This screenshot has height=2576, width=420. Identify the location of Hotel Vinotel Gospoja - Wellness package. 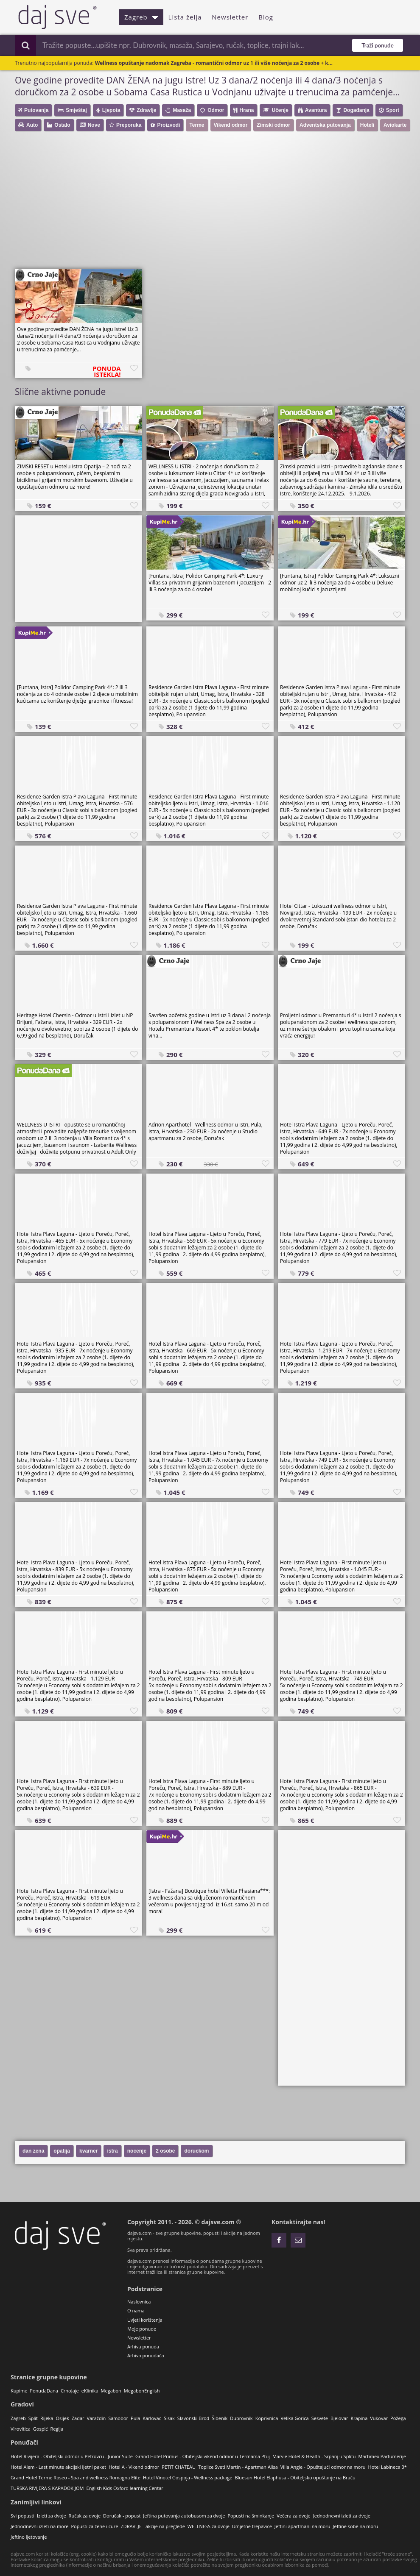
(187, 2477).